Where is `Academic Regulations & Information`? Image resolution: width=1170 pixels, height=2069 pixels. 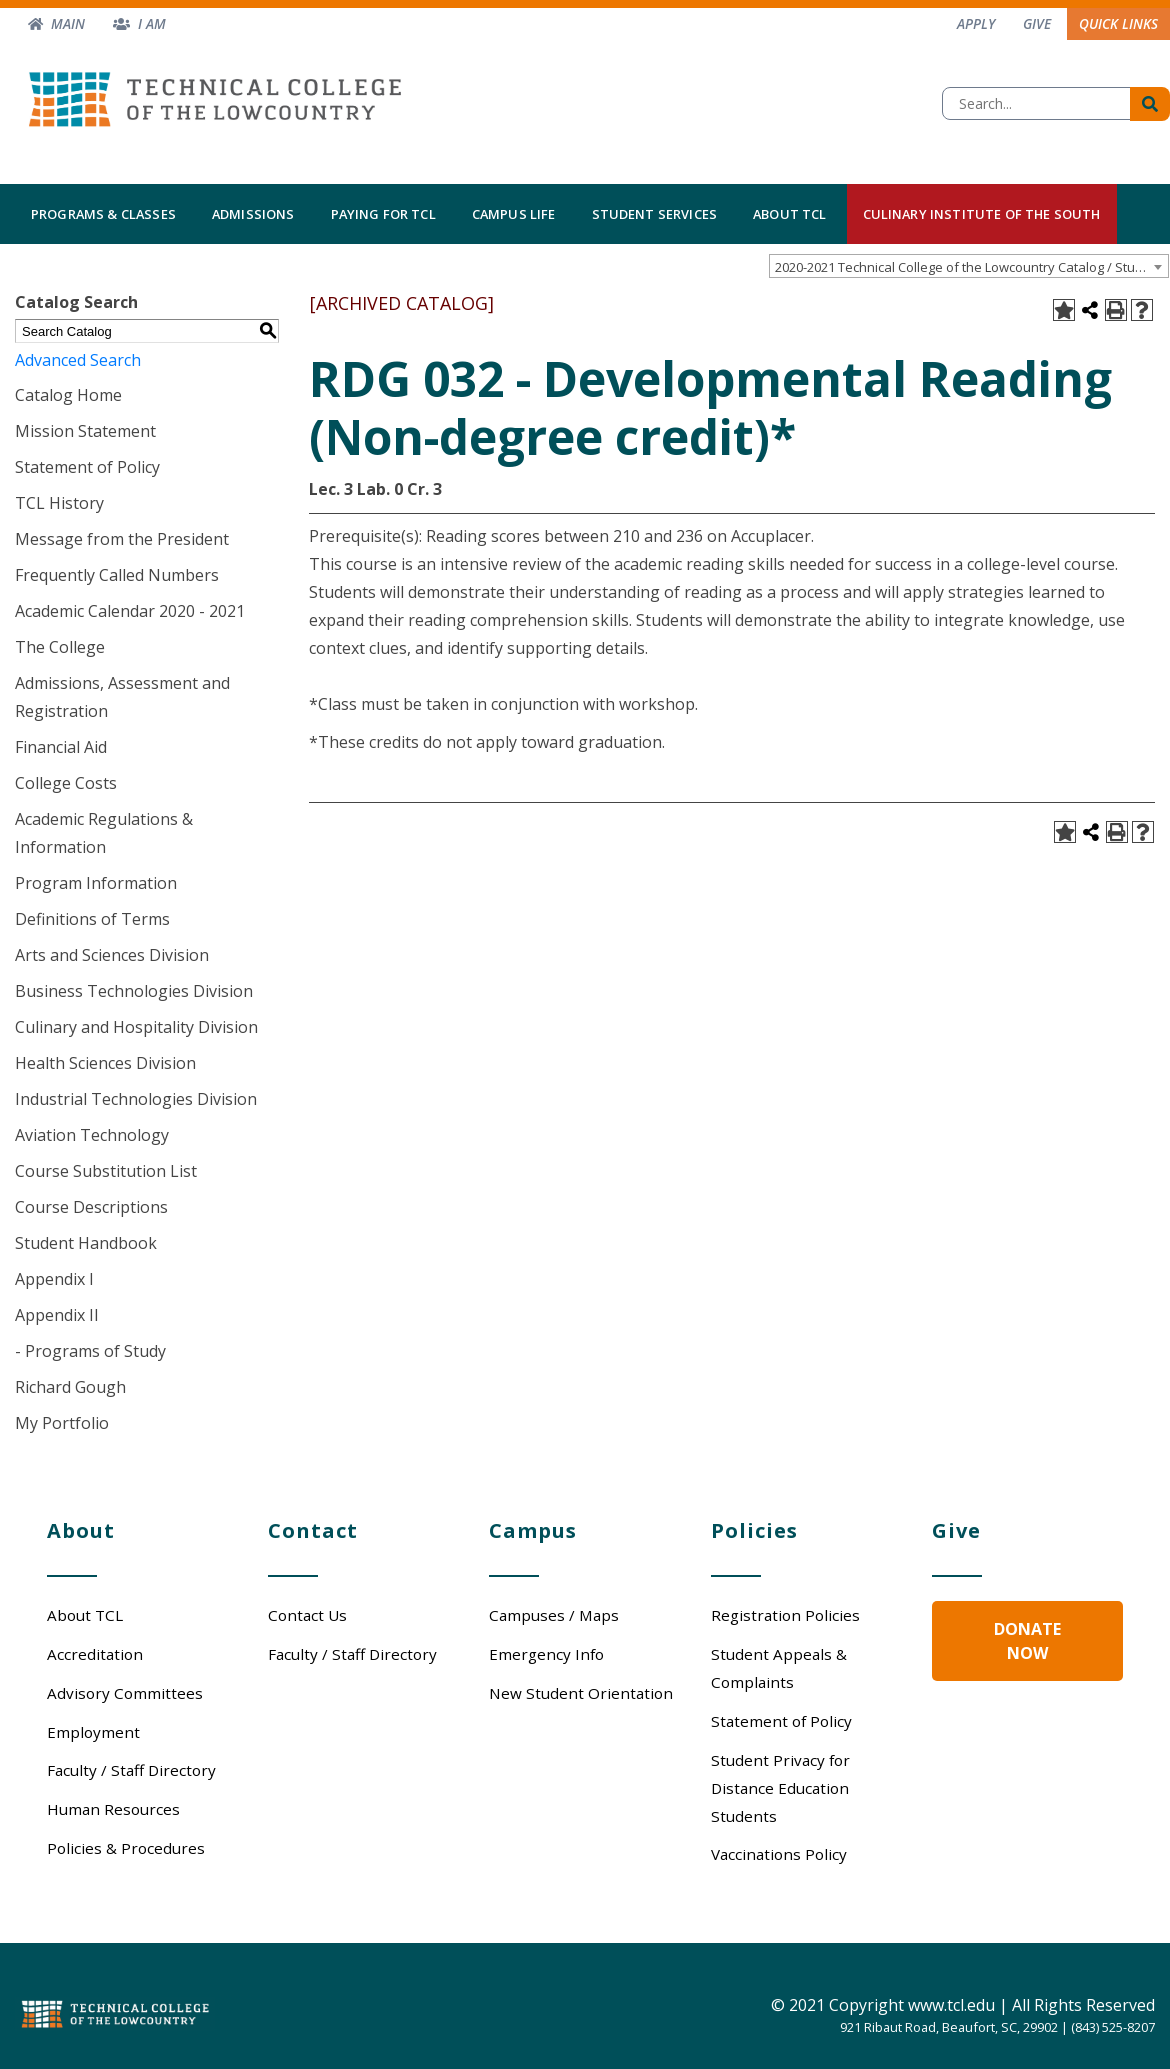 Academic Regulations & Information is located at coordinates (104, 833).